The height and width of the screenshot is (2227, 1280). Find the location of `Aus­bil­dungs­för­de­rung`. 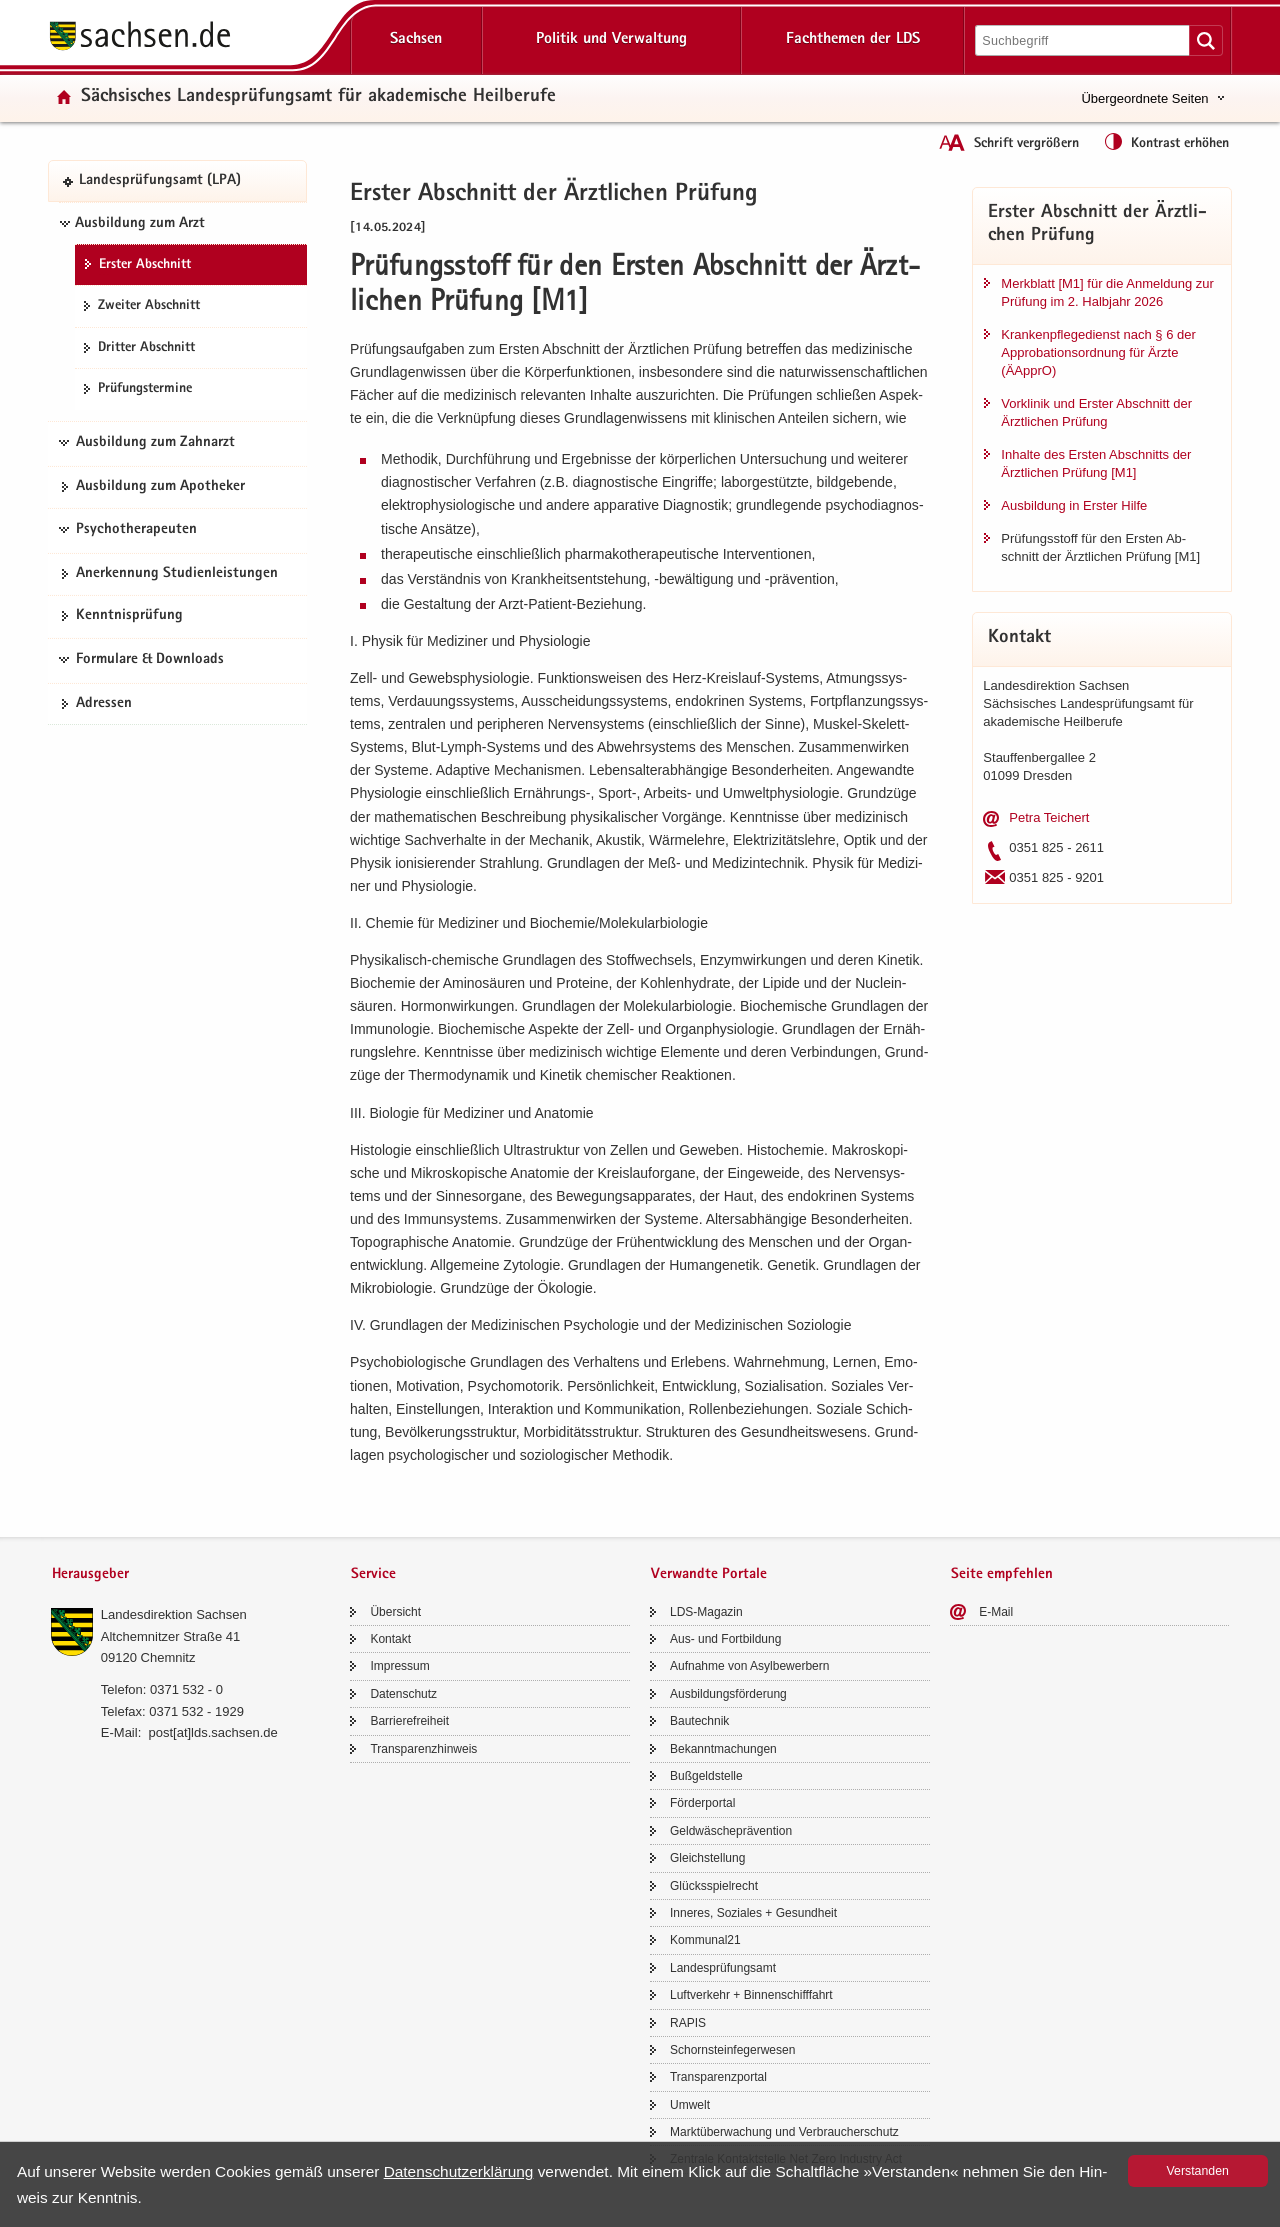

Aus­bil­dungs­för­de­rung is located at coordinates (728, 1694).